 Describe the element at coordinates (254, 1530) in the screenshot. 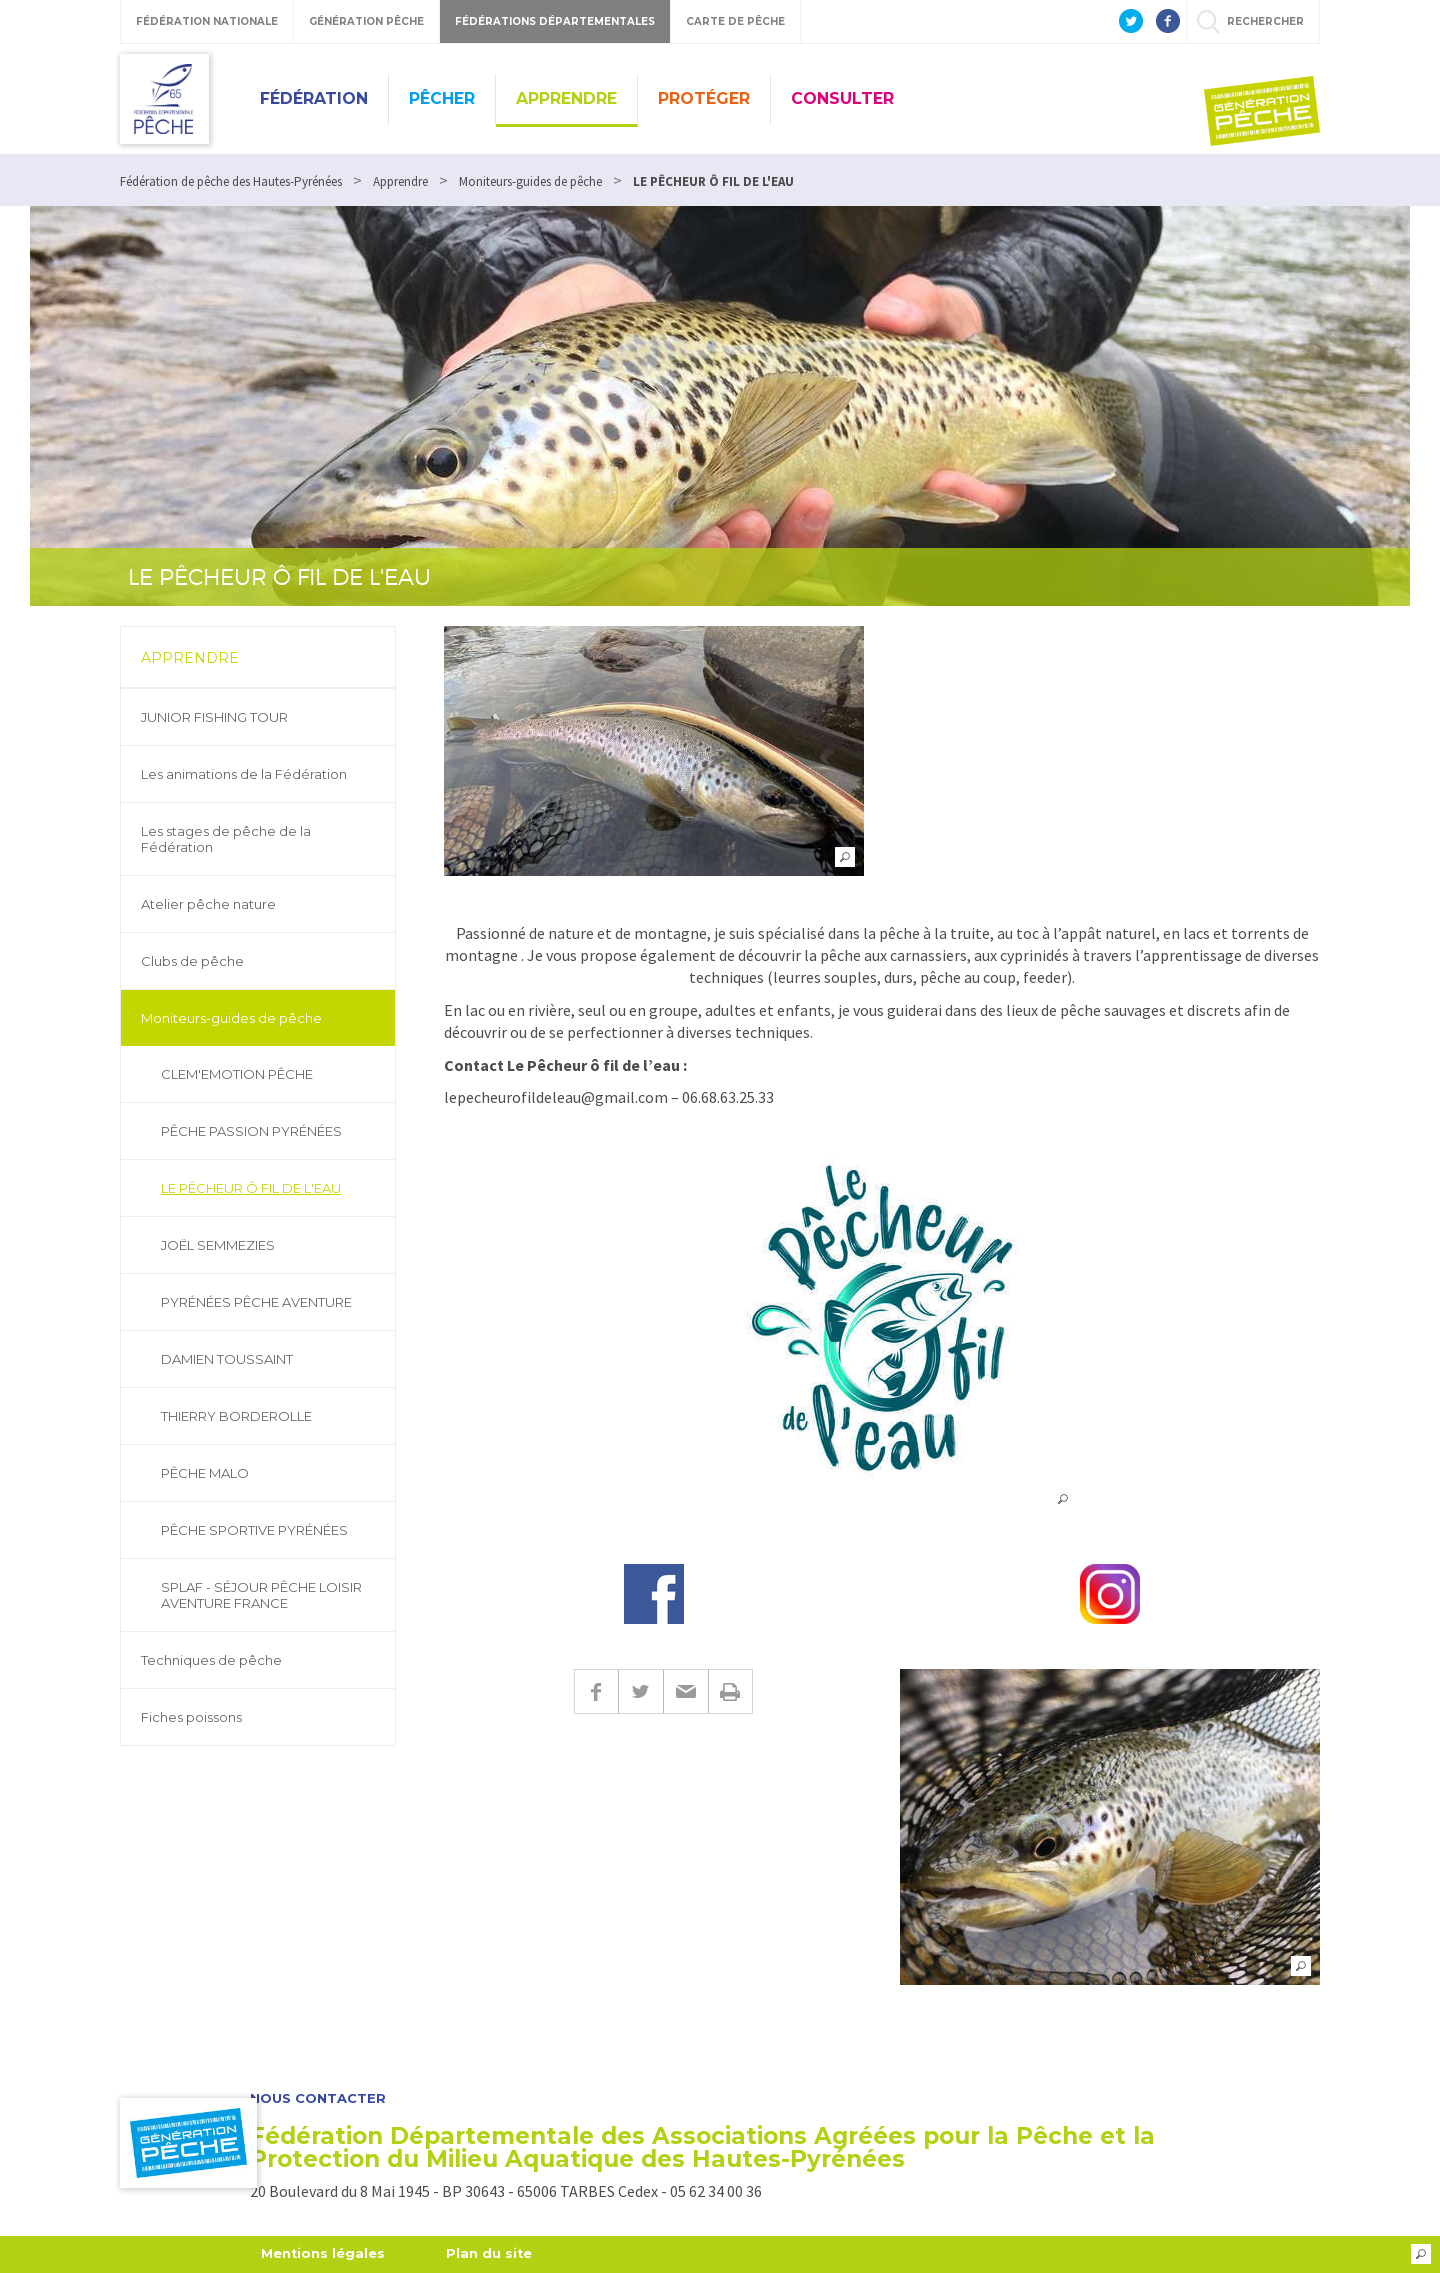

I see `PÊCHE SPORTIVE PYRÉNÉES` at that location.